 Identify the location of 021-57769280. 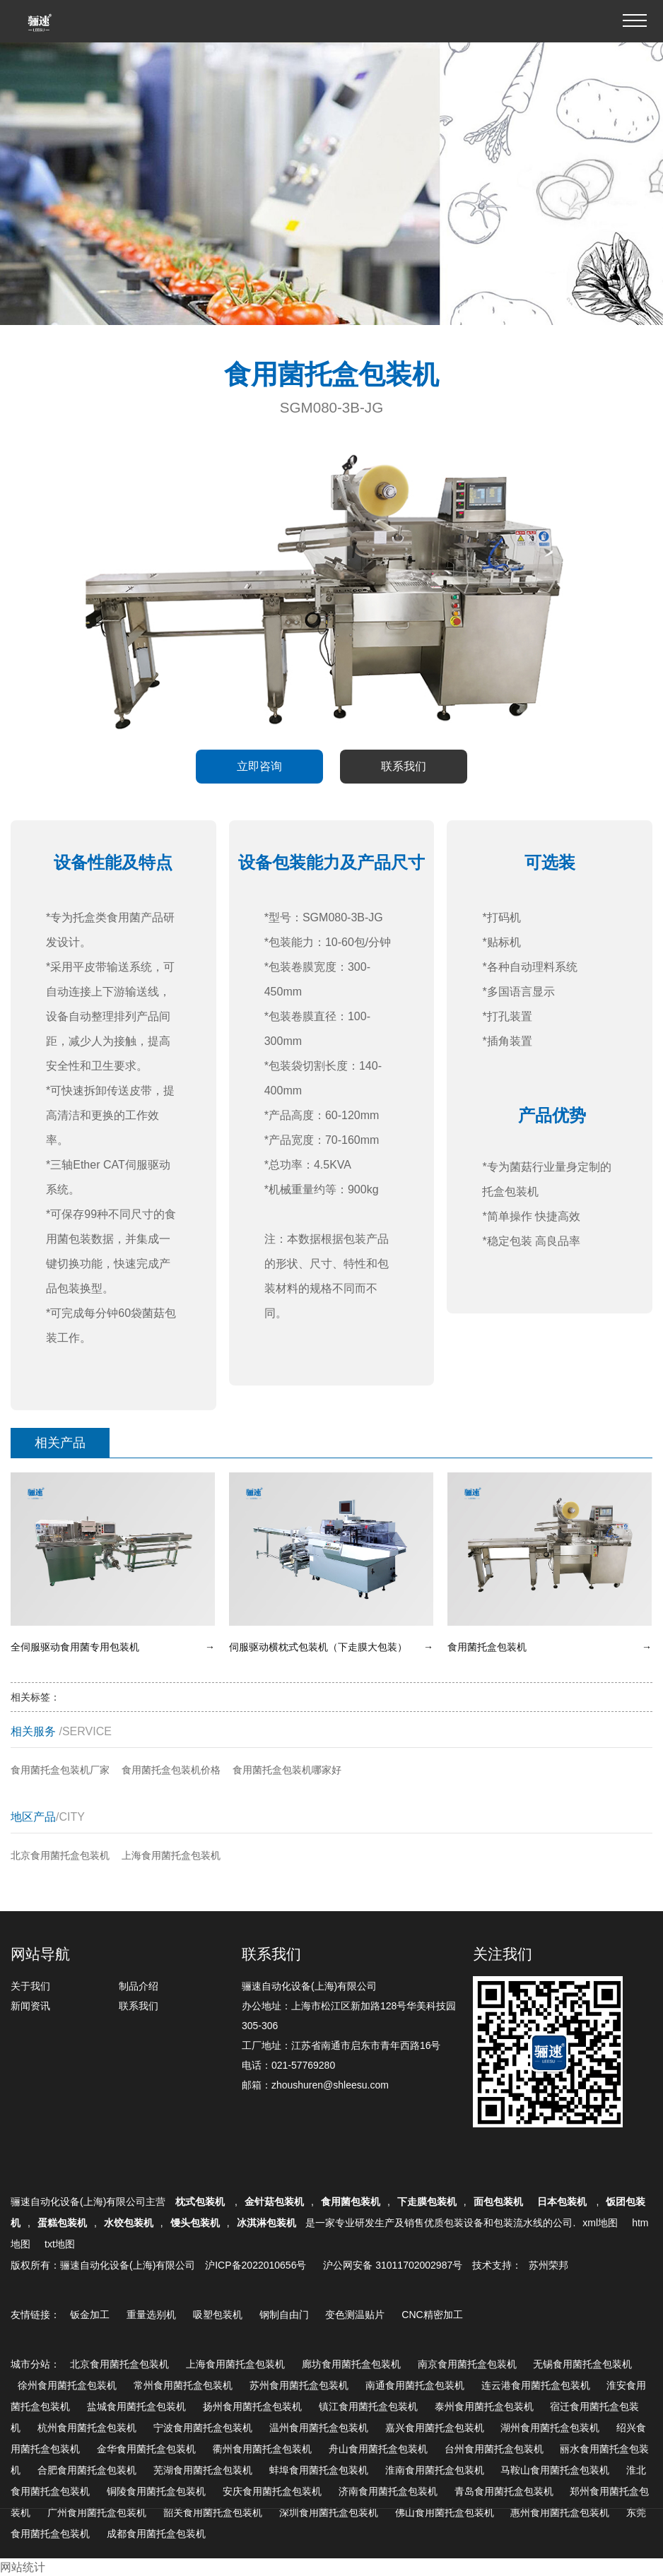
(303, 2065).